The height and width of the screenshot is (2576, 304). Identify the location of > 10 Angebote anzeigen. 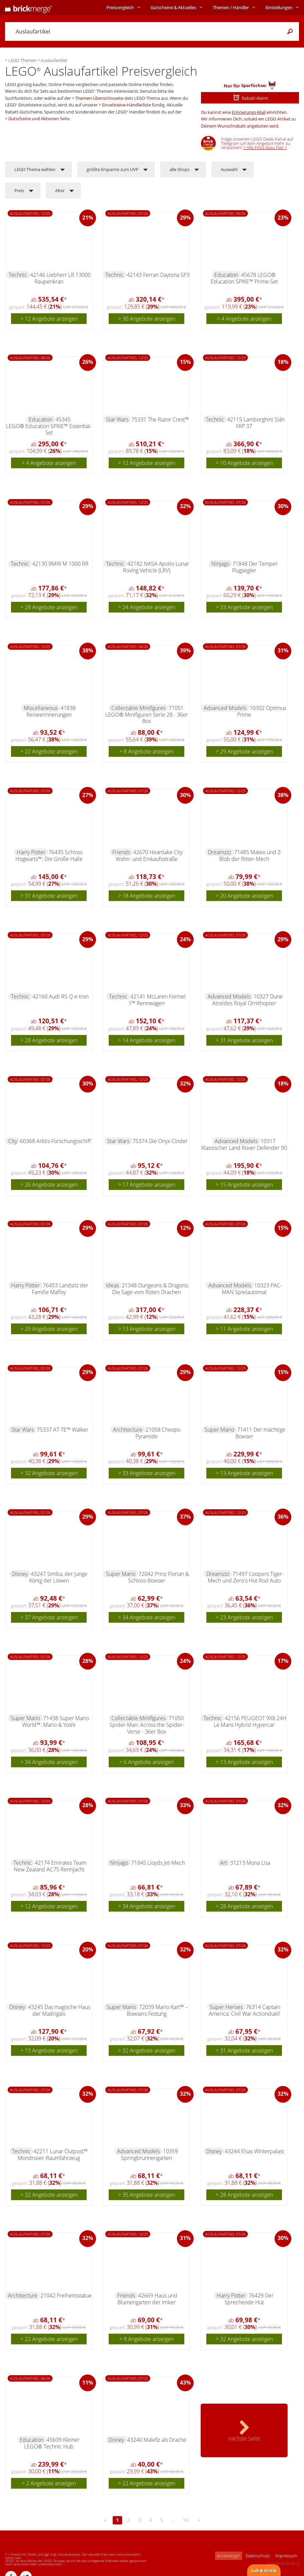
(244, 463).